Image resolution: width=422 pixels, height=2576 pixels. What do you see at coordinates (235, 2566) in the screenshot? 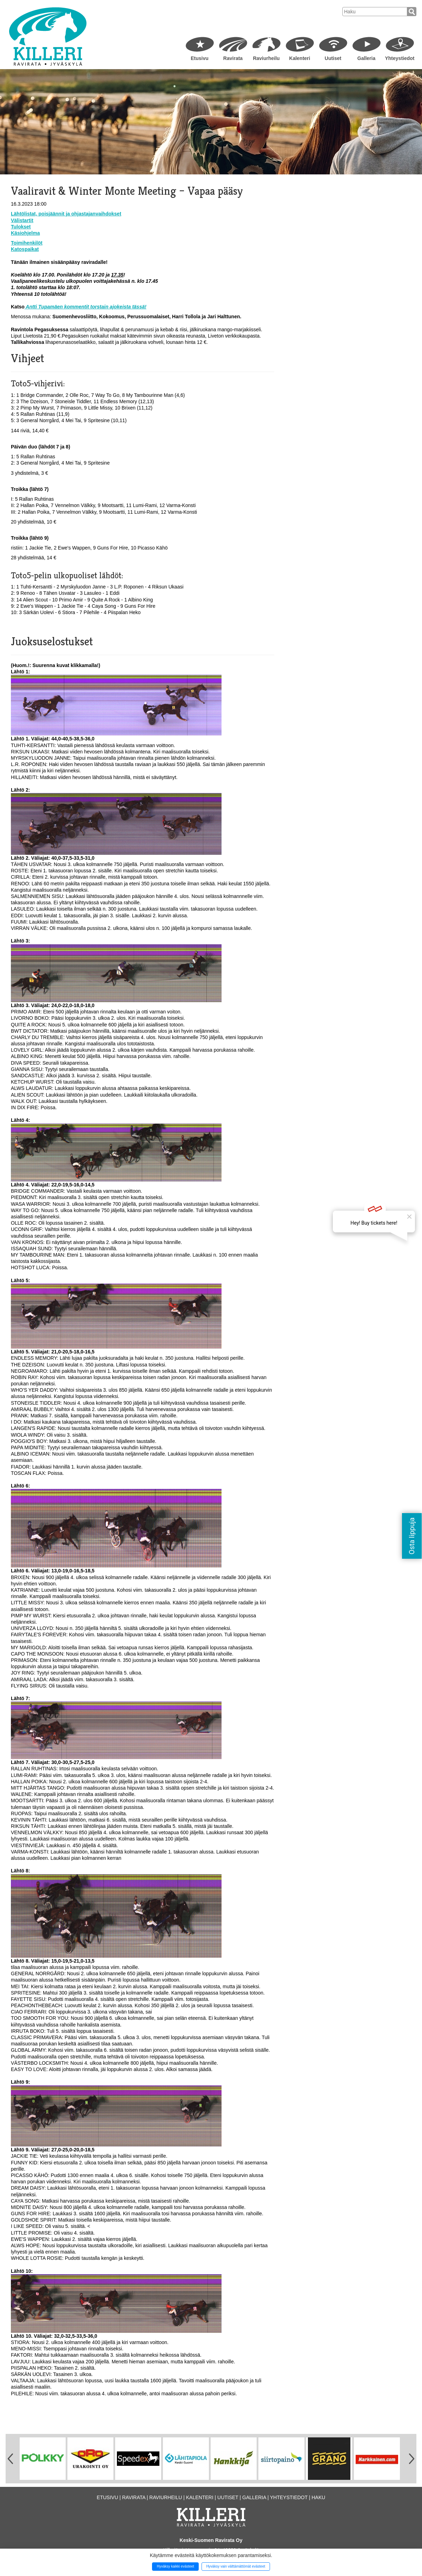
I see `Hyväksy vain välttämättömät evästeet` at bounding box center [235, 2566].